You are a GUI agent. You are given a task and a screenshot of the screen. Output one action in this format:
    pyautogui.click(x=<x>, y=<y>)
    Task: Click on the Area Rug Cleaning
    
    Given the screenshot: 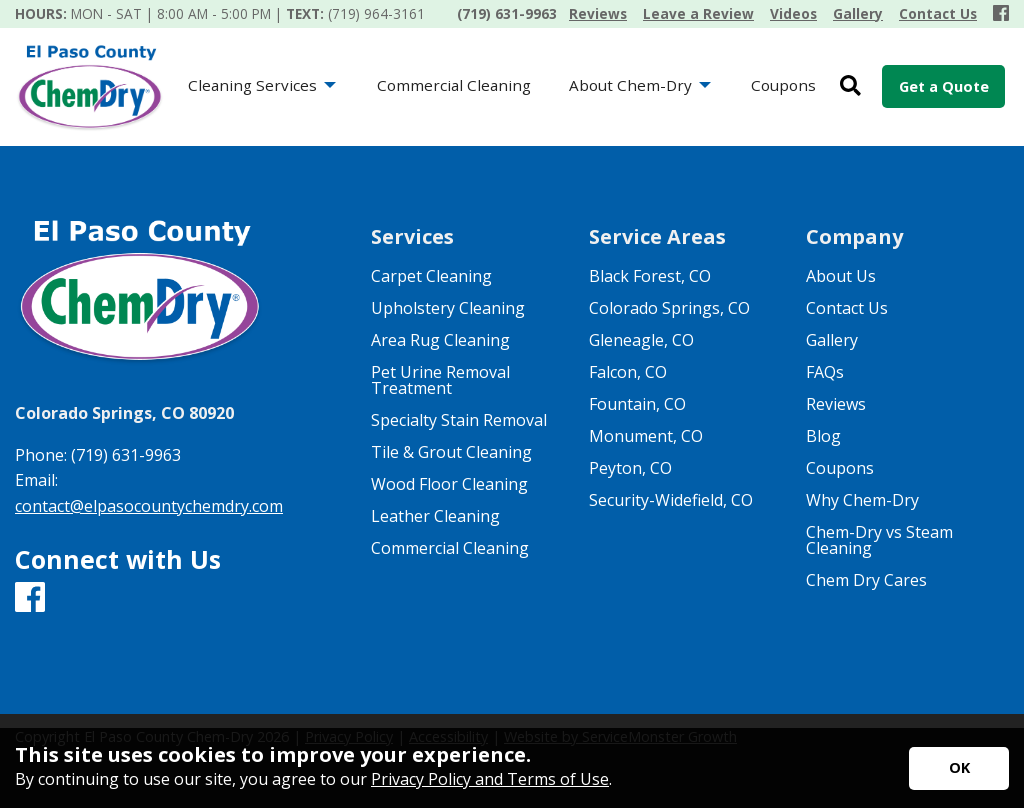 What is the action you would take?
    pyautogui.click(x=440, y=340)
    